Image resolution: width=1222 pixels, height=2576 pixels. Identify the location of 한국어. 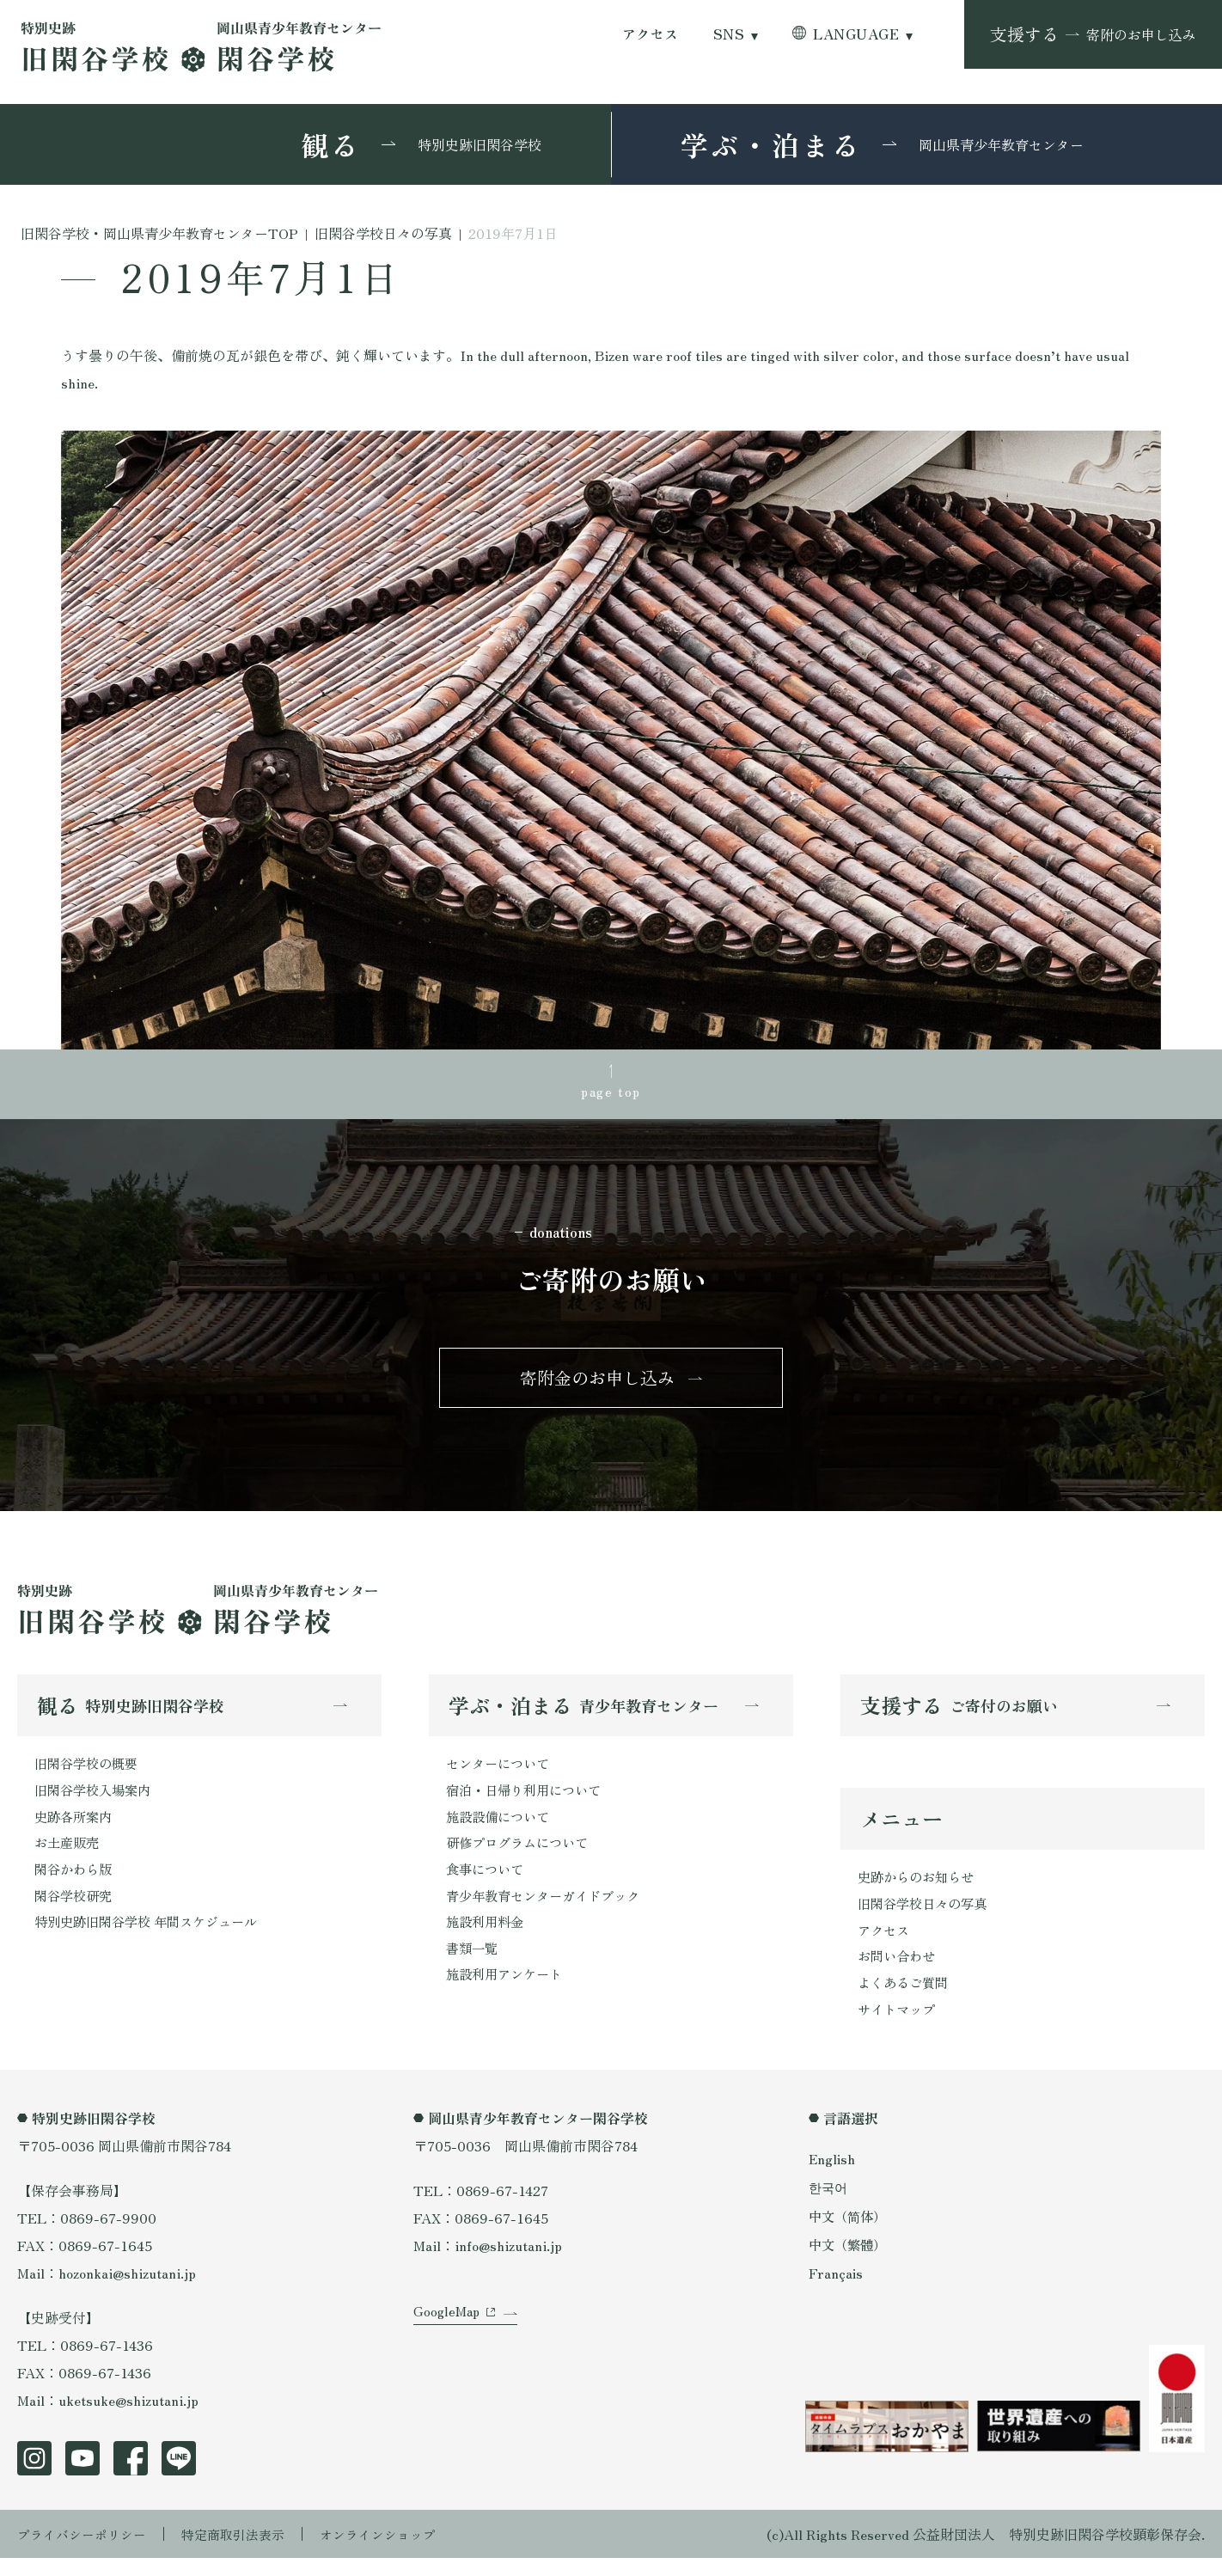
(829, 2204).